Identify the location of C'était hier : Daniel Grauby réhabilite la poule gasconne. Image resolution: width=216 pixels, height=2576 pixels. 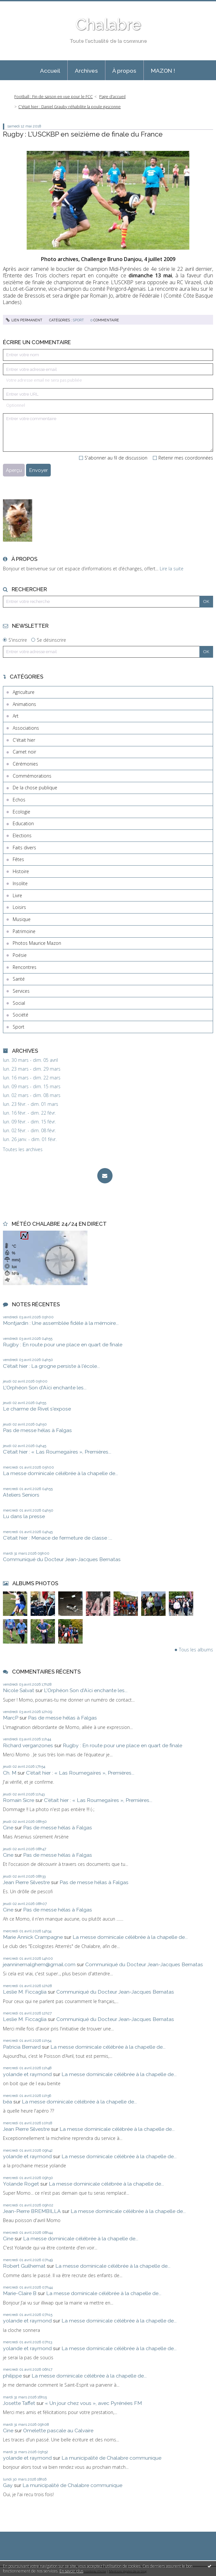
(69, 107).